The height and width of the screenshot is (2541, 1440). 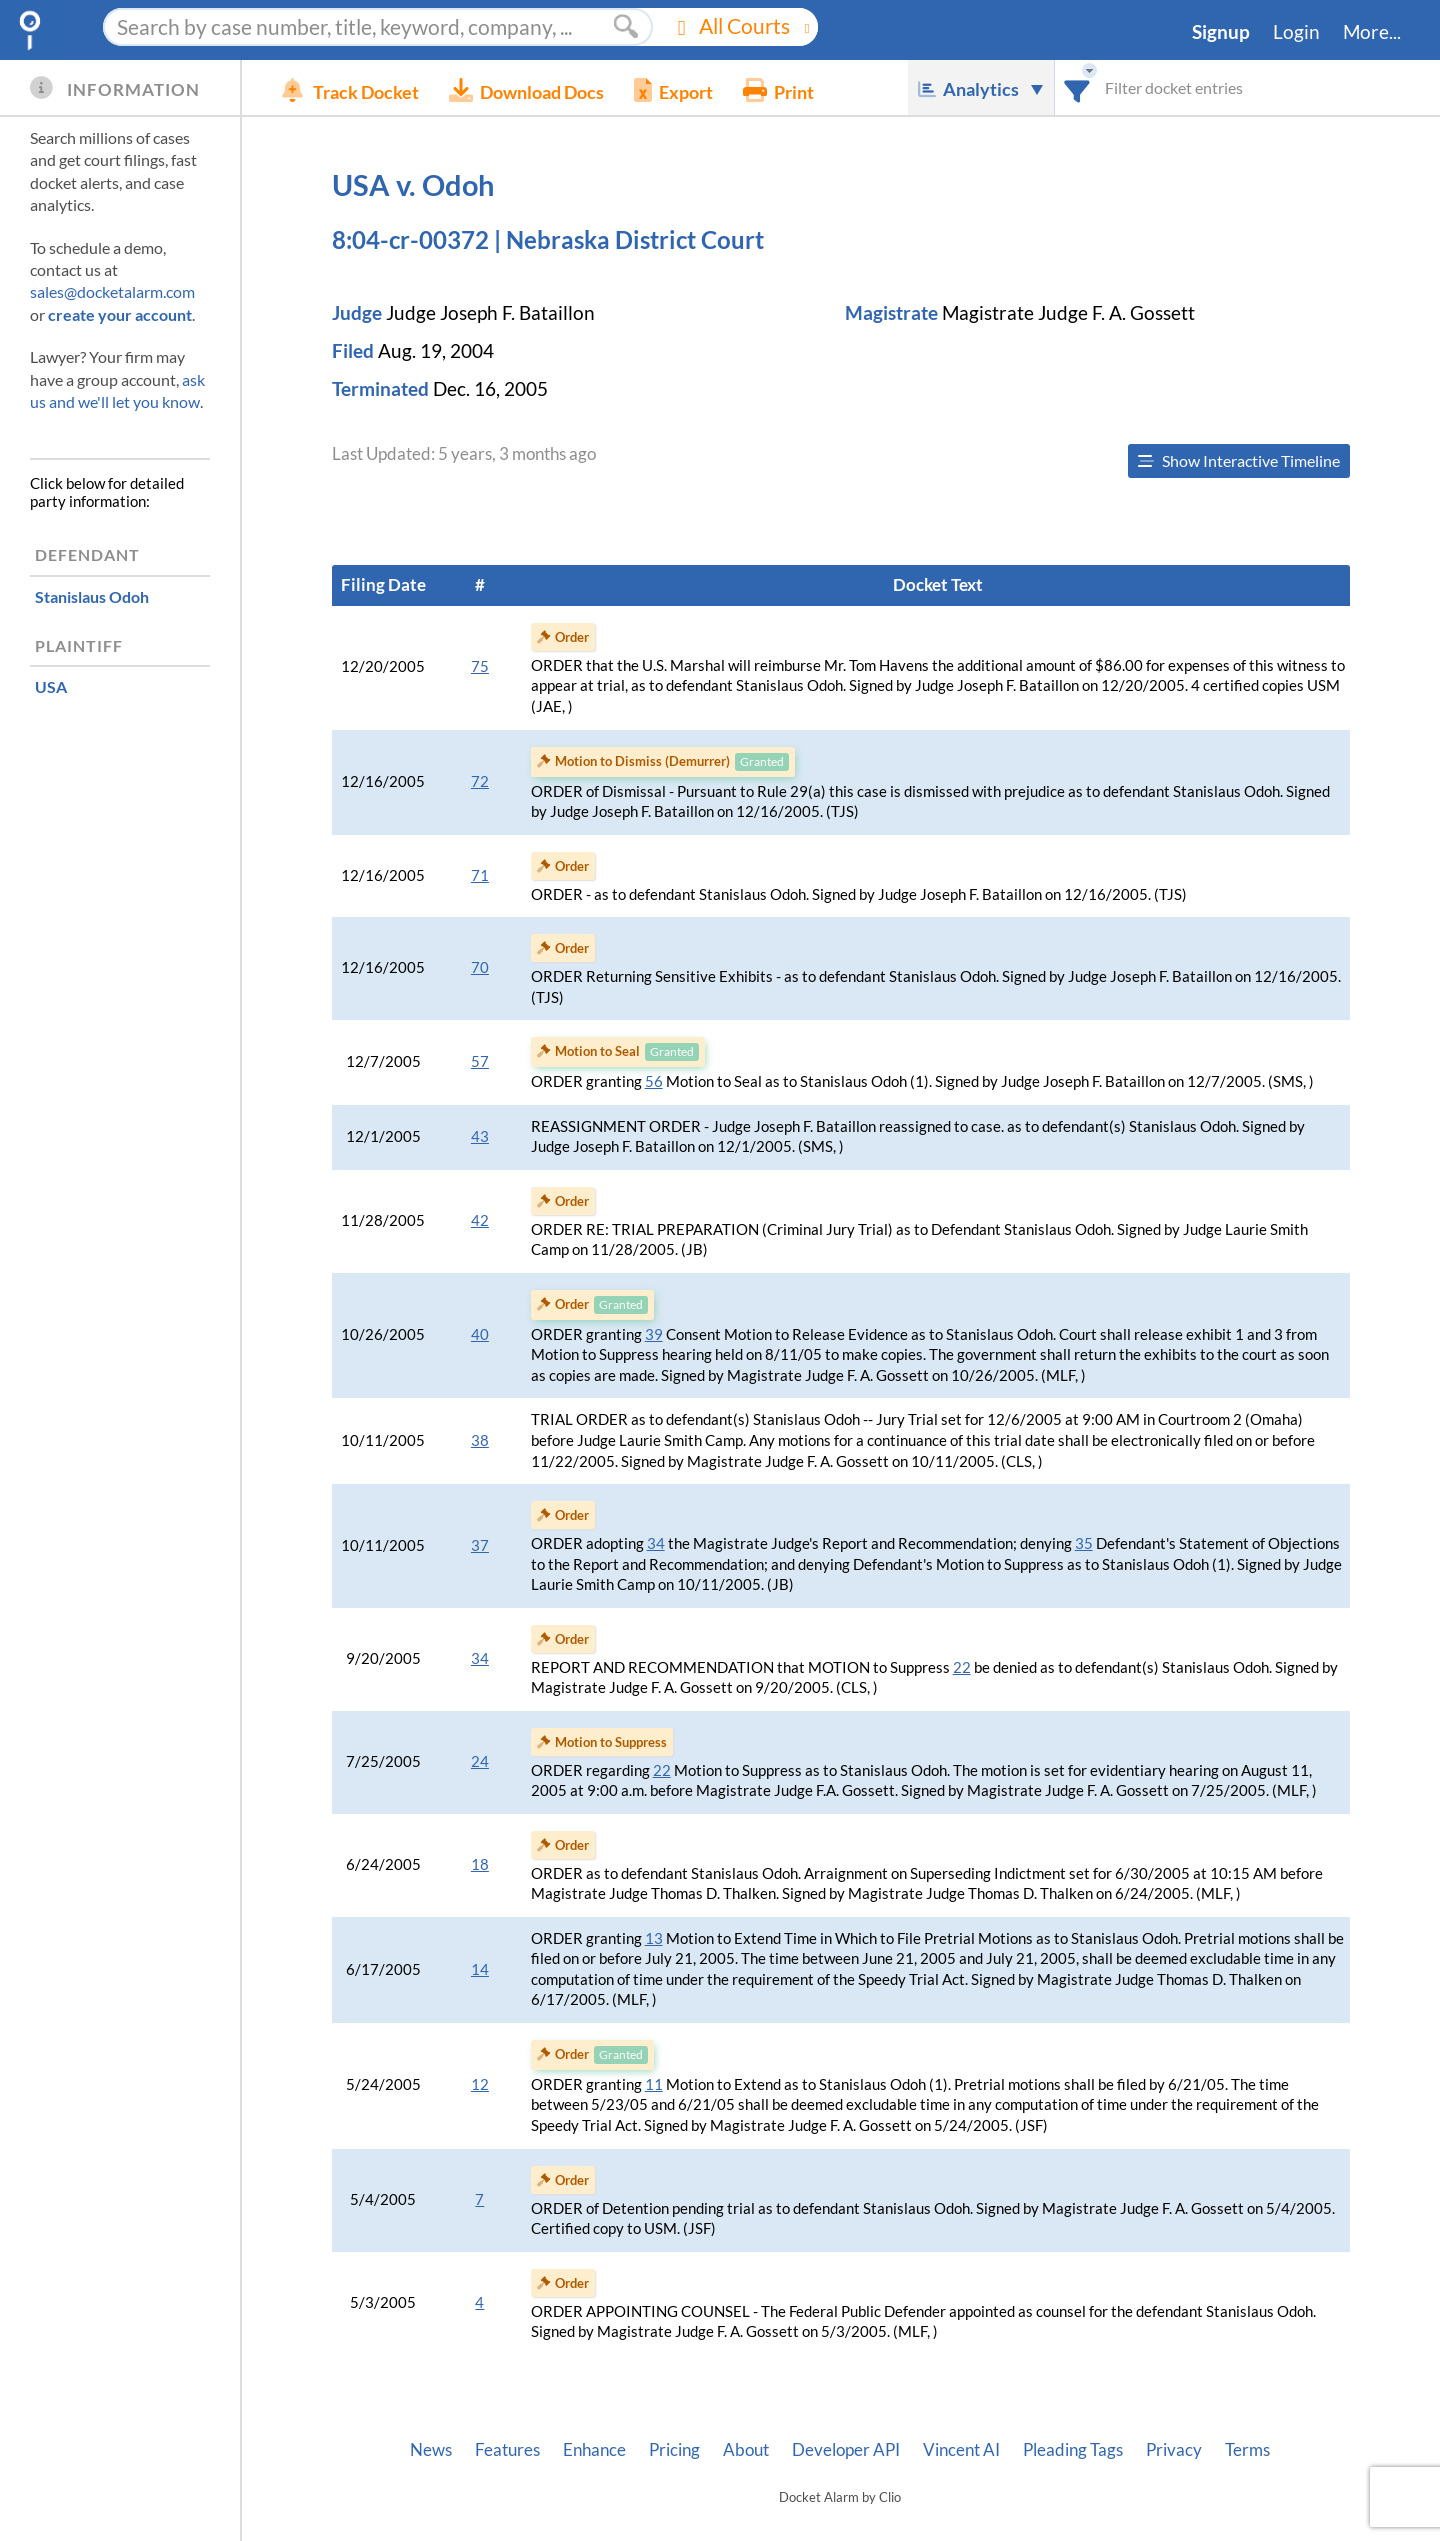 I want to click on 35, so click(x=1084, y=1543).